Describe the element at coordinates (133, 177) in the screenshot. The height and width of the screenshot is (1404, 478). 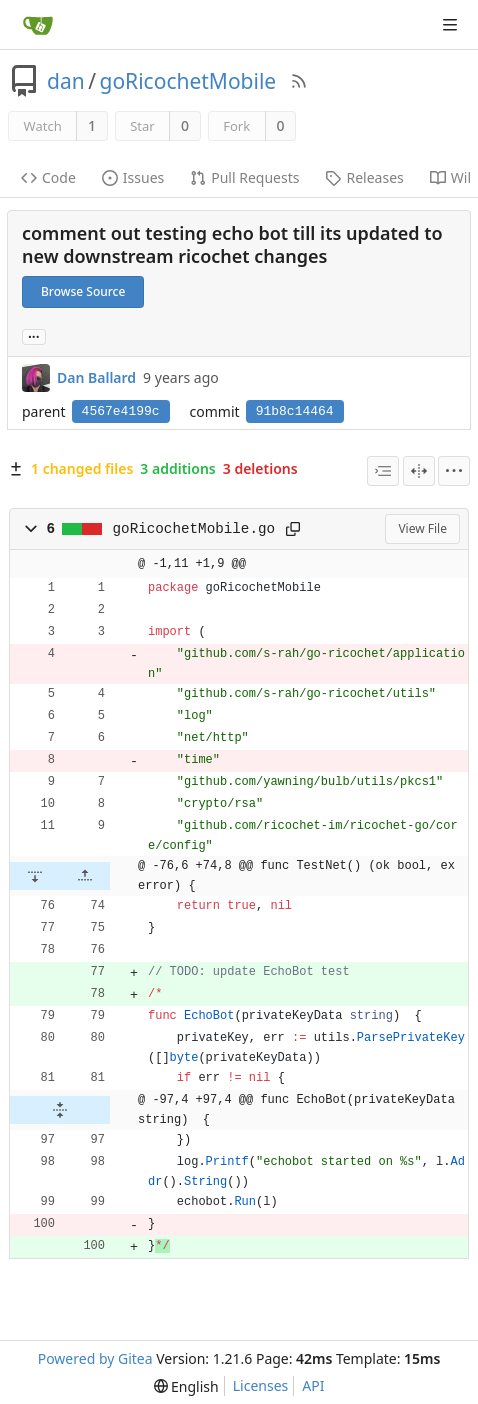
I see `Issues` at that location.